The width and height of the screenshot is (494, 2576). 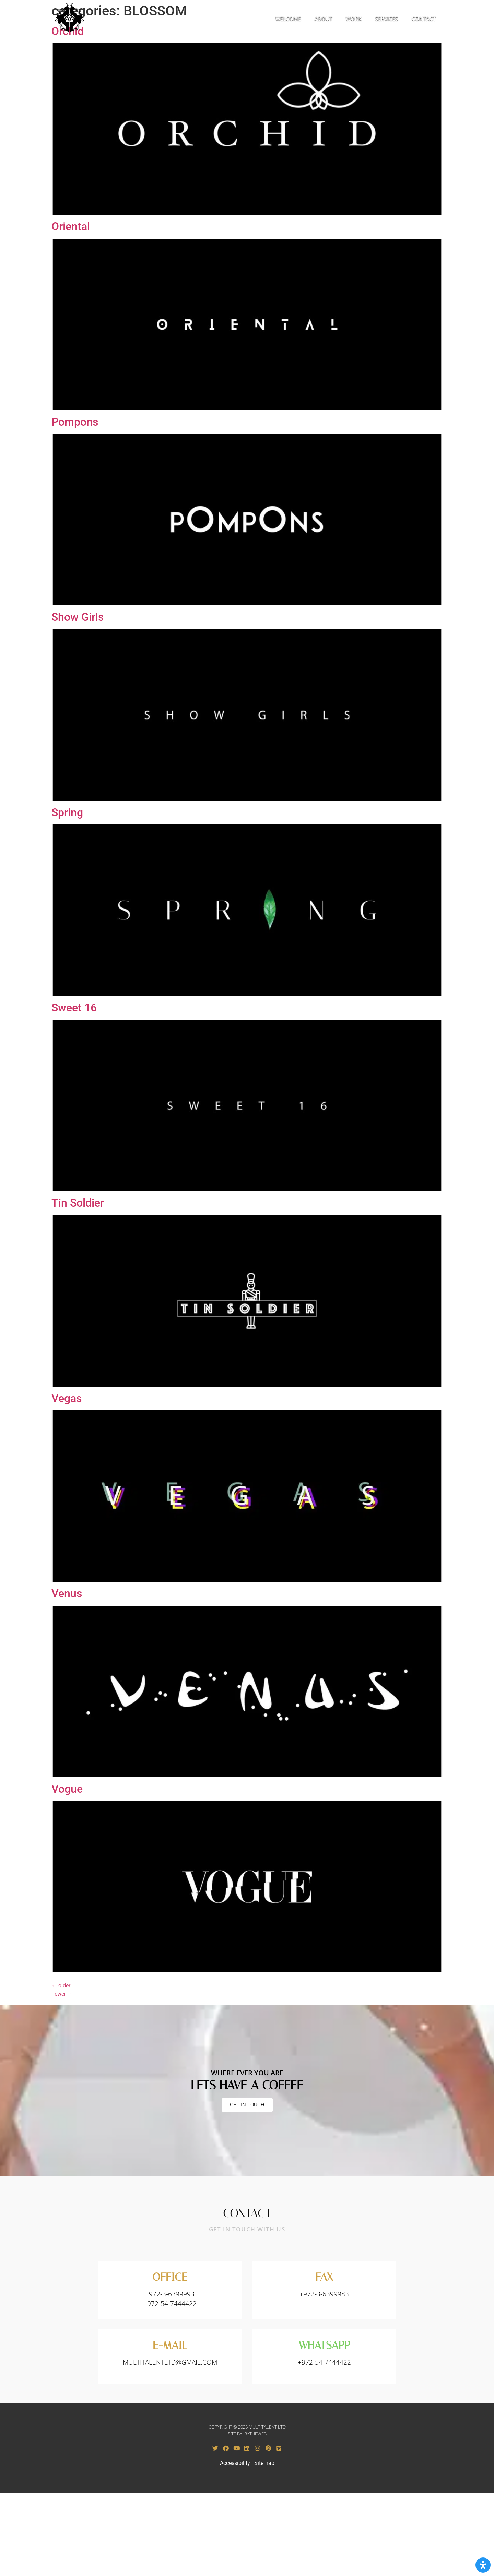 I want to click on [Linkedin - opens in a new tab], so click(x=247, y=2449).